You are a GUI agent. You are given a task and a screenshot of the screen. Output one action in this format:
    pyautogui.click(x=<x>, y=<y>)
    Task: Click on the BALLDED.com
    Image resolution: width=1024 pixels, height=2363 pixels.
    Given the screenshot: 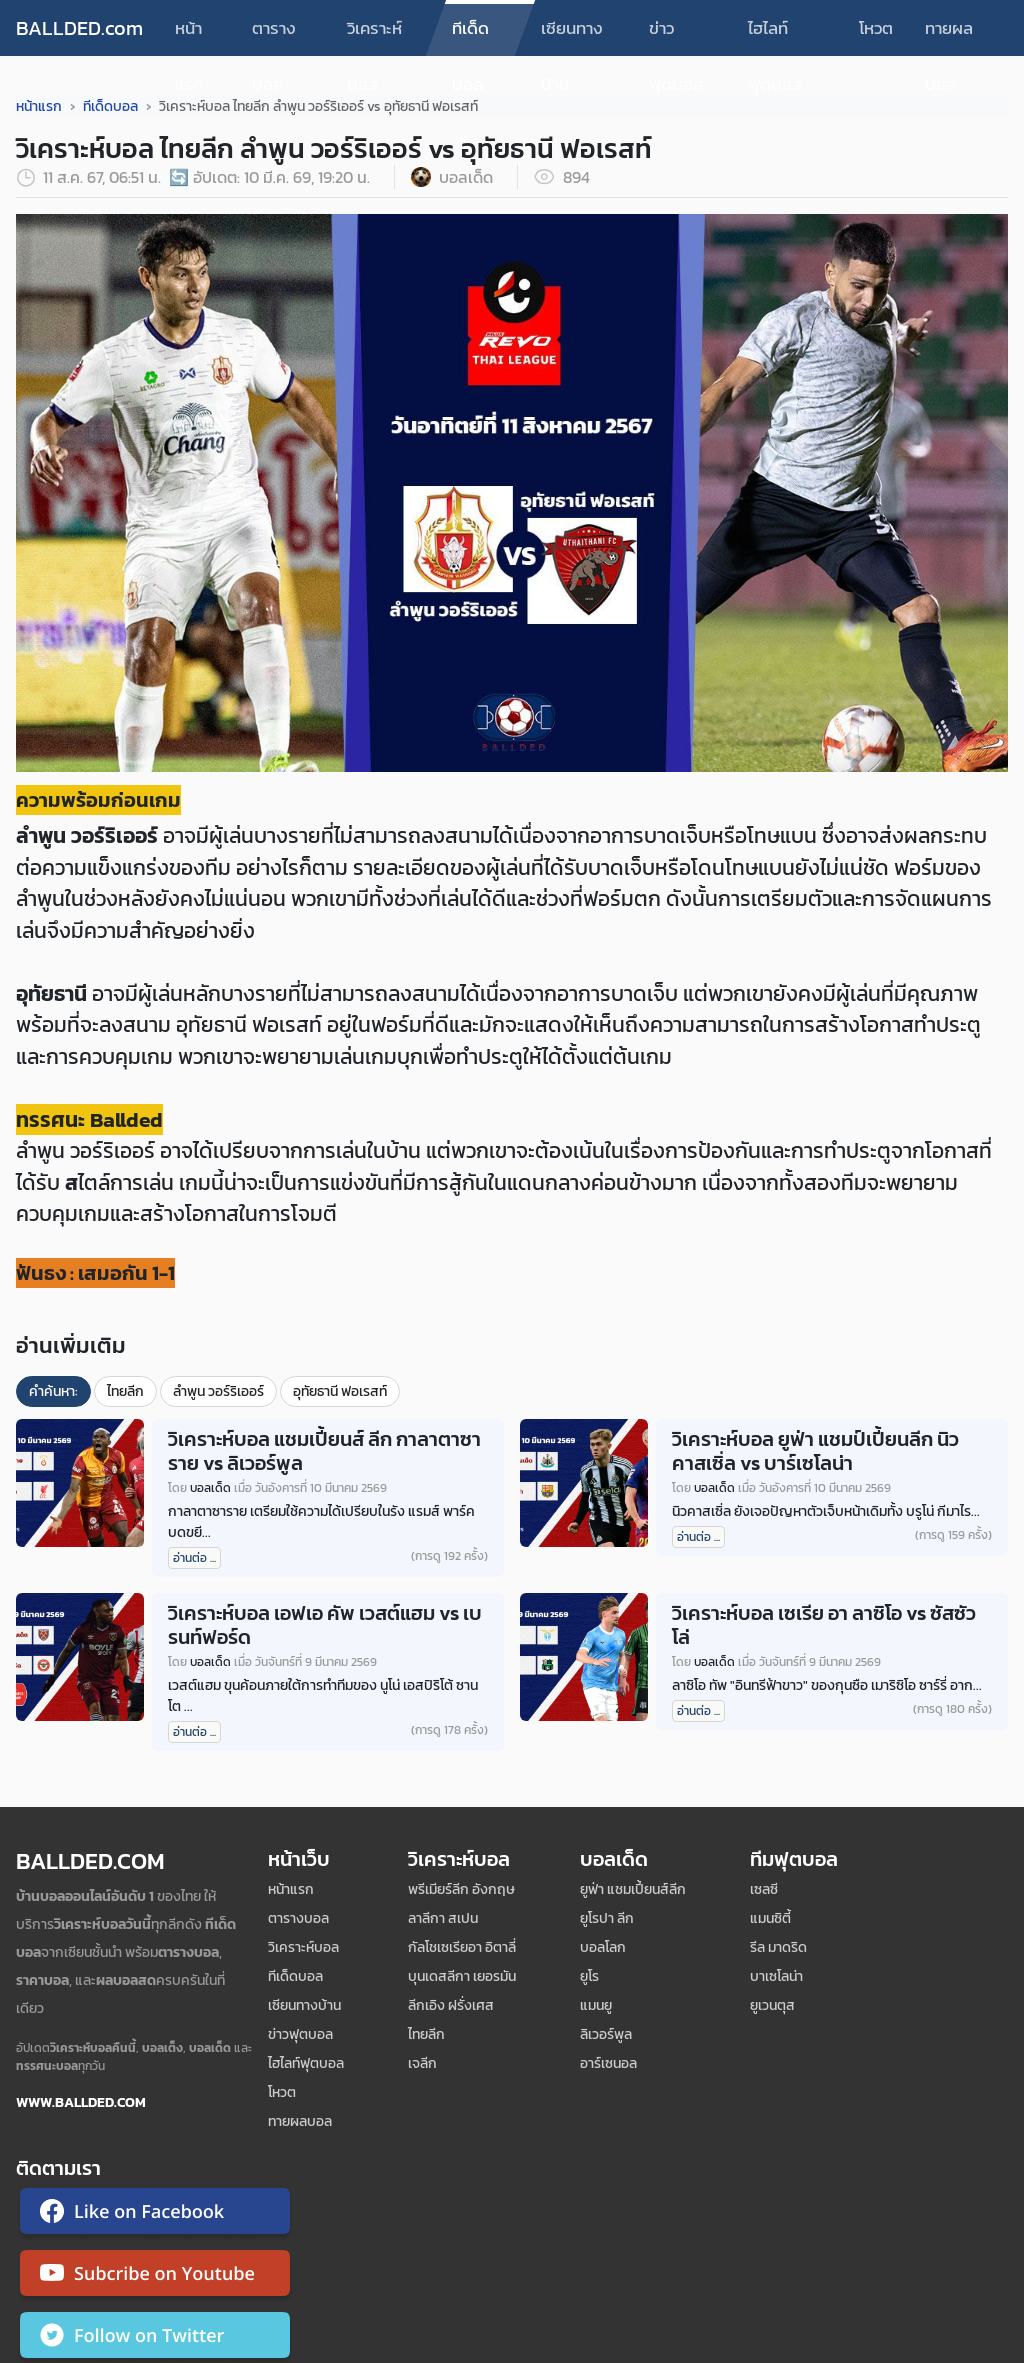 What is the action you would take?
    pyautogui.click(x=79, y=28)
    